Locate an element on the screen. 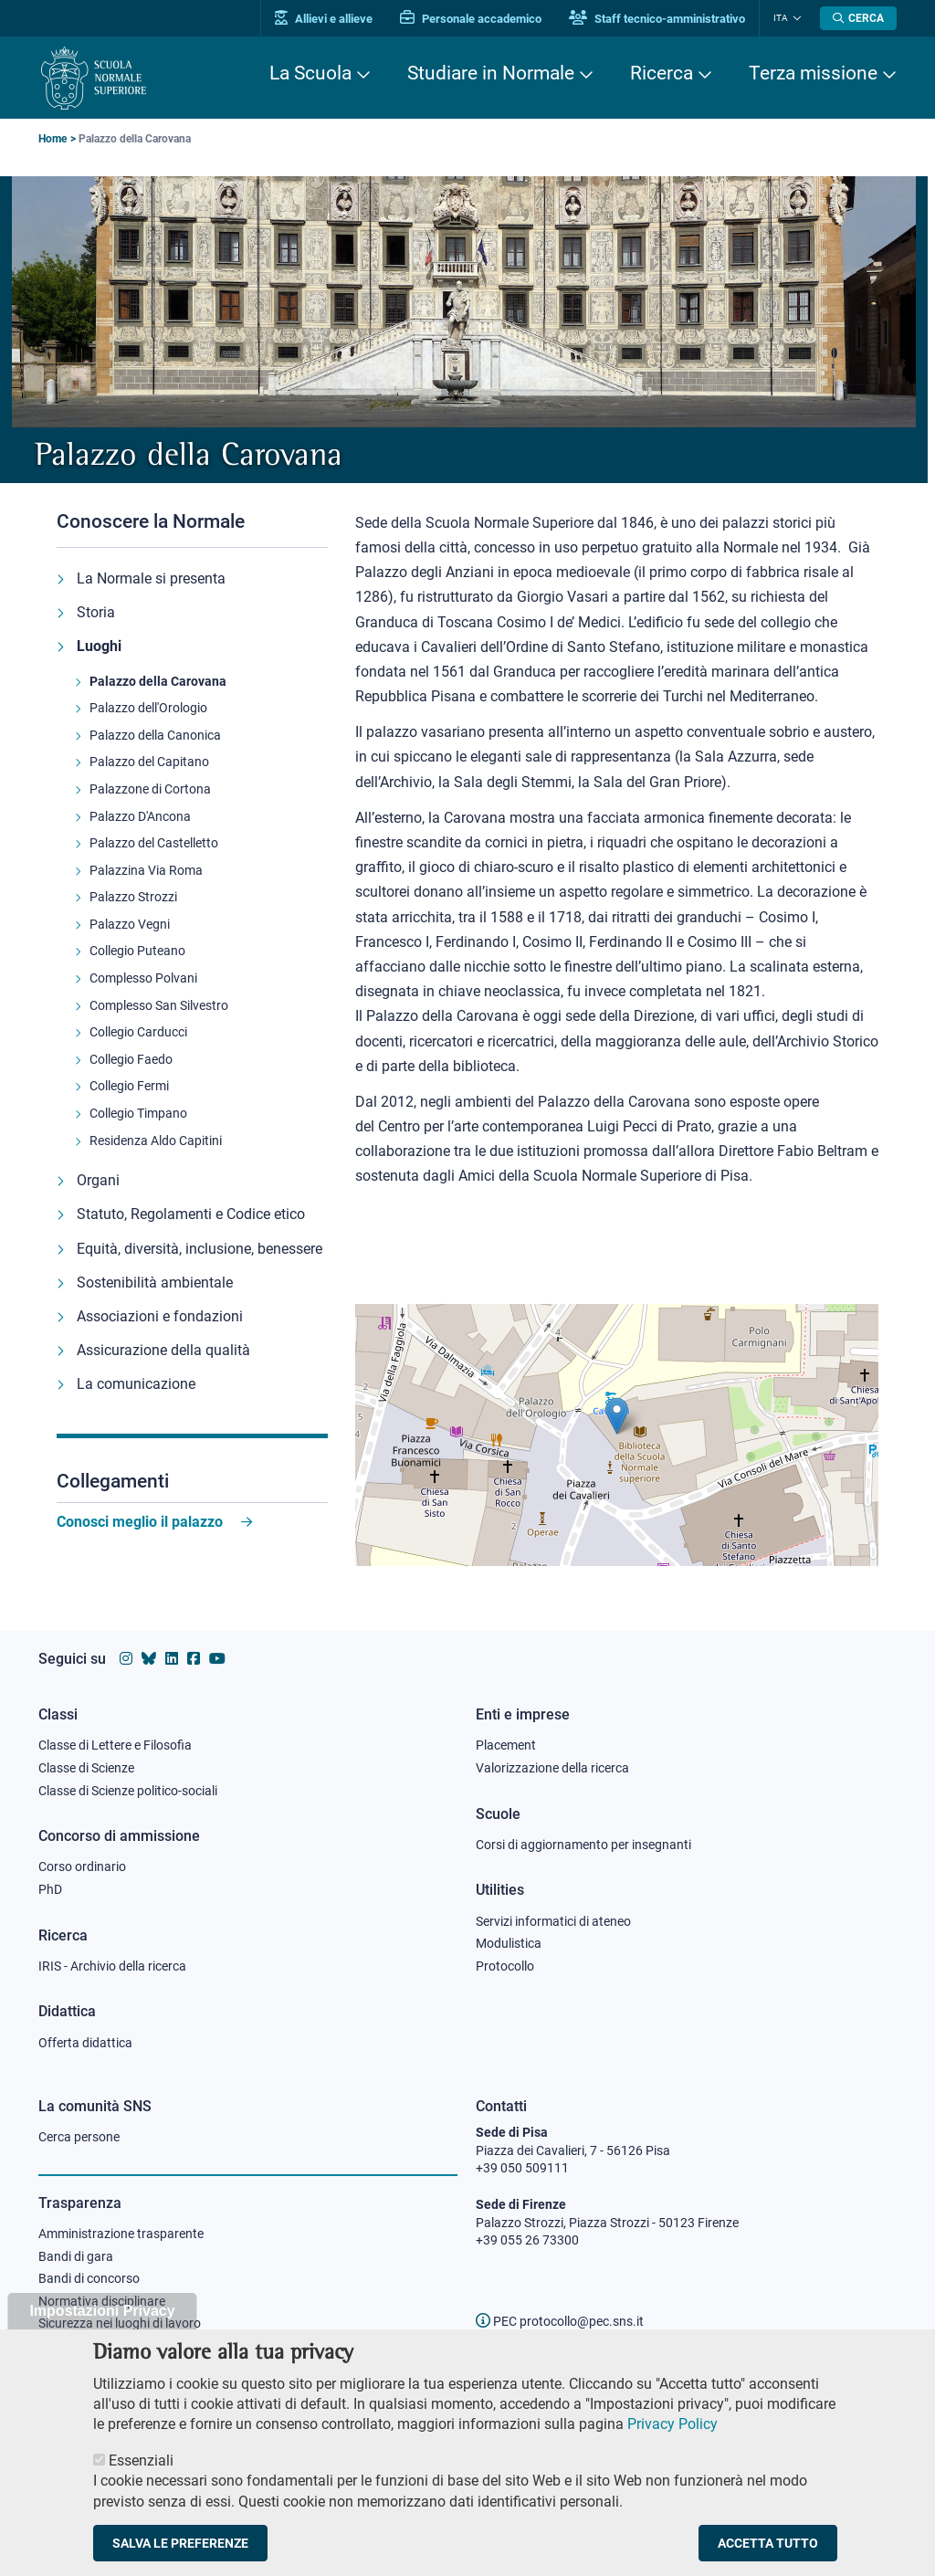  Complesso San Silvestro is located at coordinates (158, 1005).